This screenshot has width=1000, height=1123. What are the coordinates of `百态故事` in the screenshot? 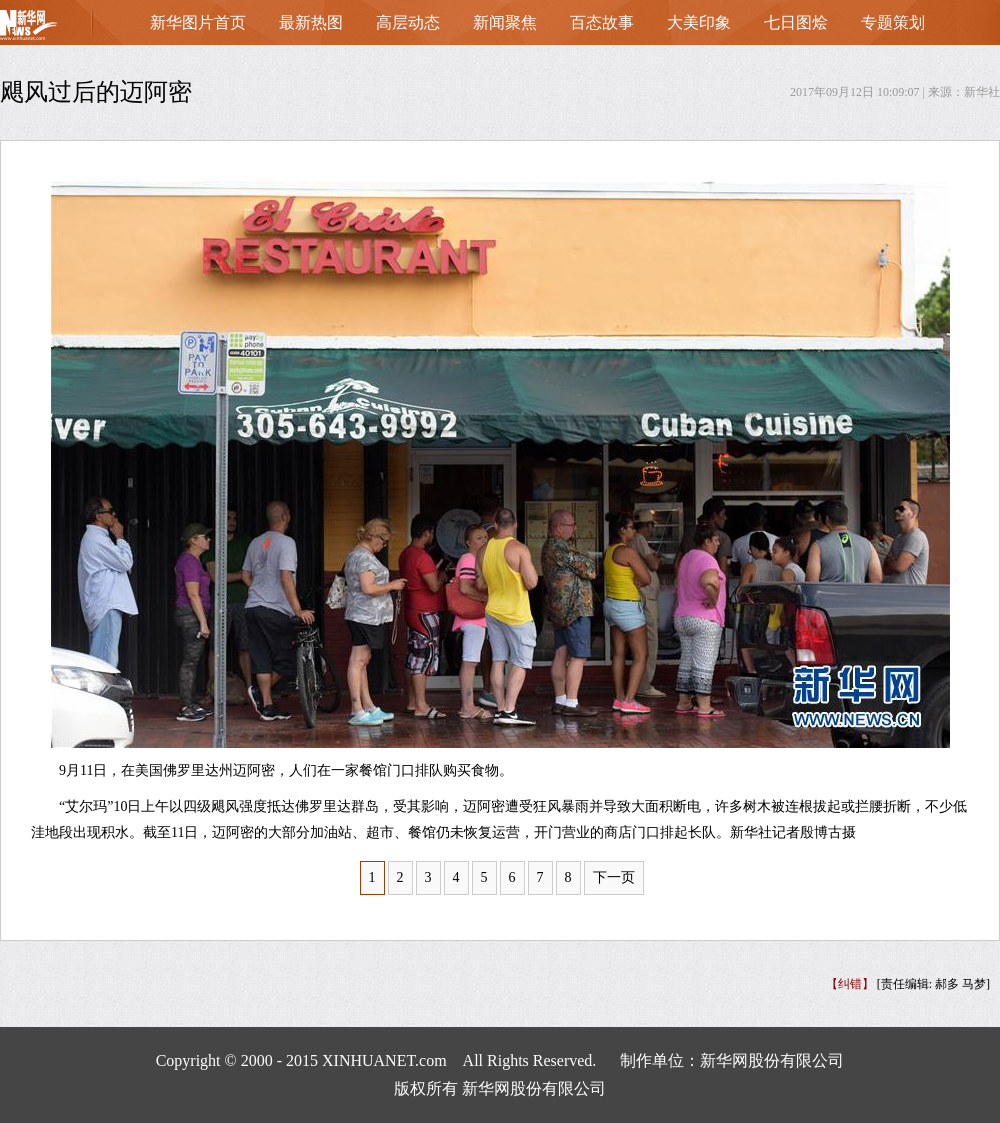 It's located at (602, 22).